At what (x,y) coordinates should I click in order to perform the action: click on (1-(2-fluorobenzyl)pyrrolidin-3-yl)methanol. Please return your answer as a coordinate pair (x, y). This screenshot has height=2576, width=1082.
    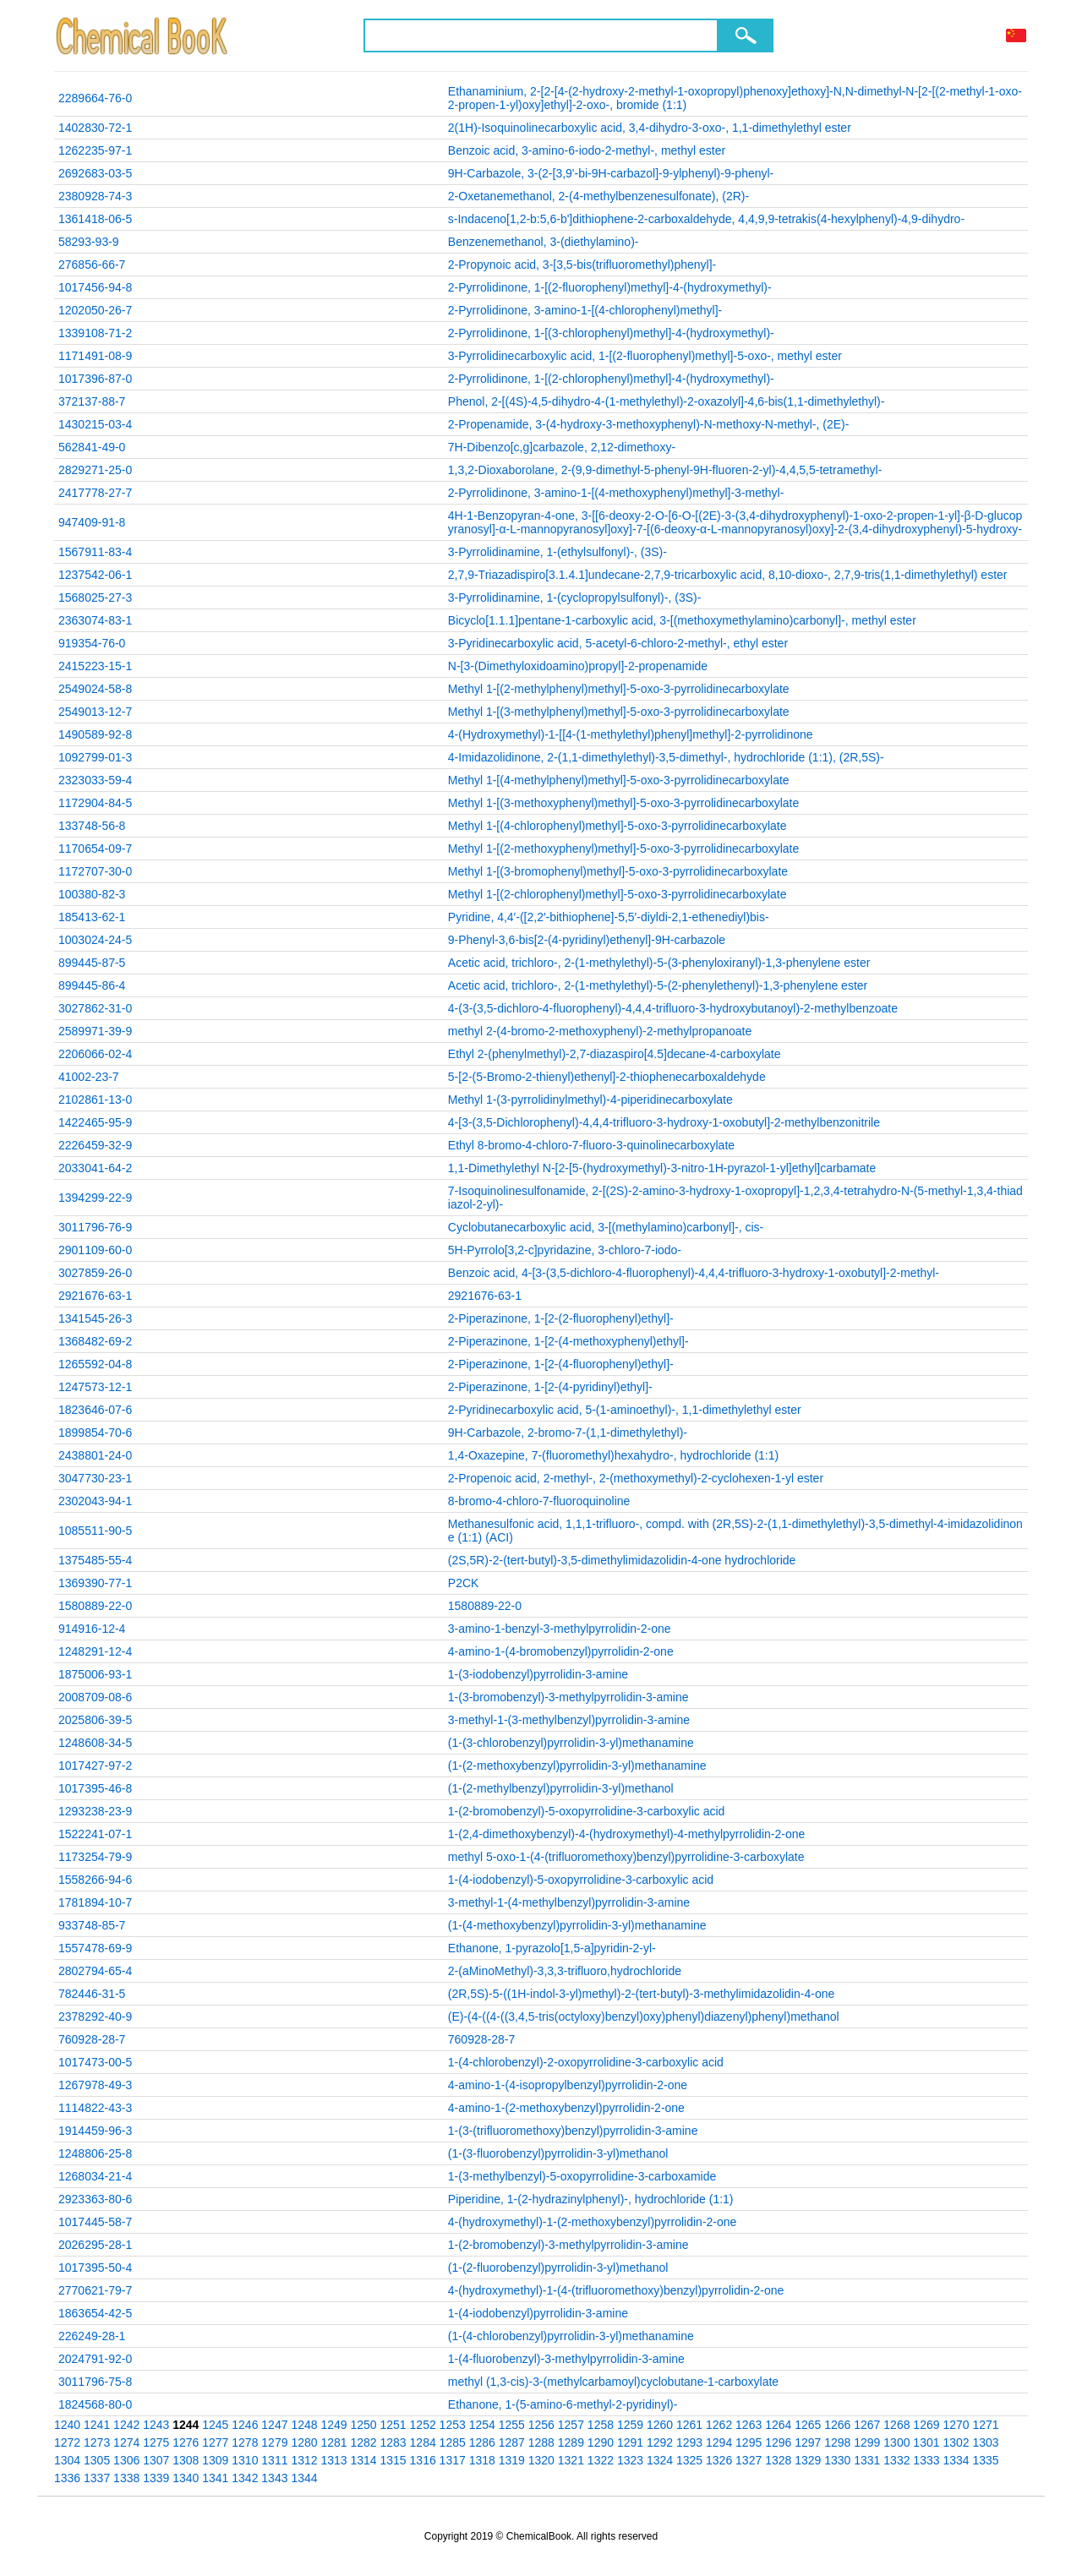
    Looking at the image, I should click on (558, 2267).